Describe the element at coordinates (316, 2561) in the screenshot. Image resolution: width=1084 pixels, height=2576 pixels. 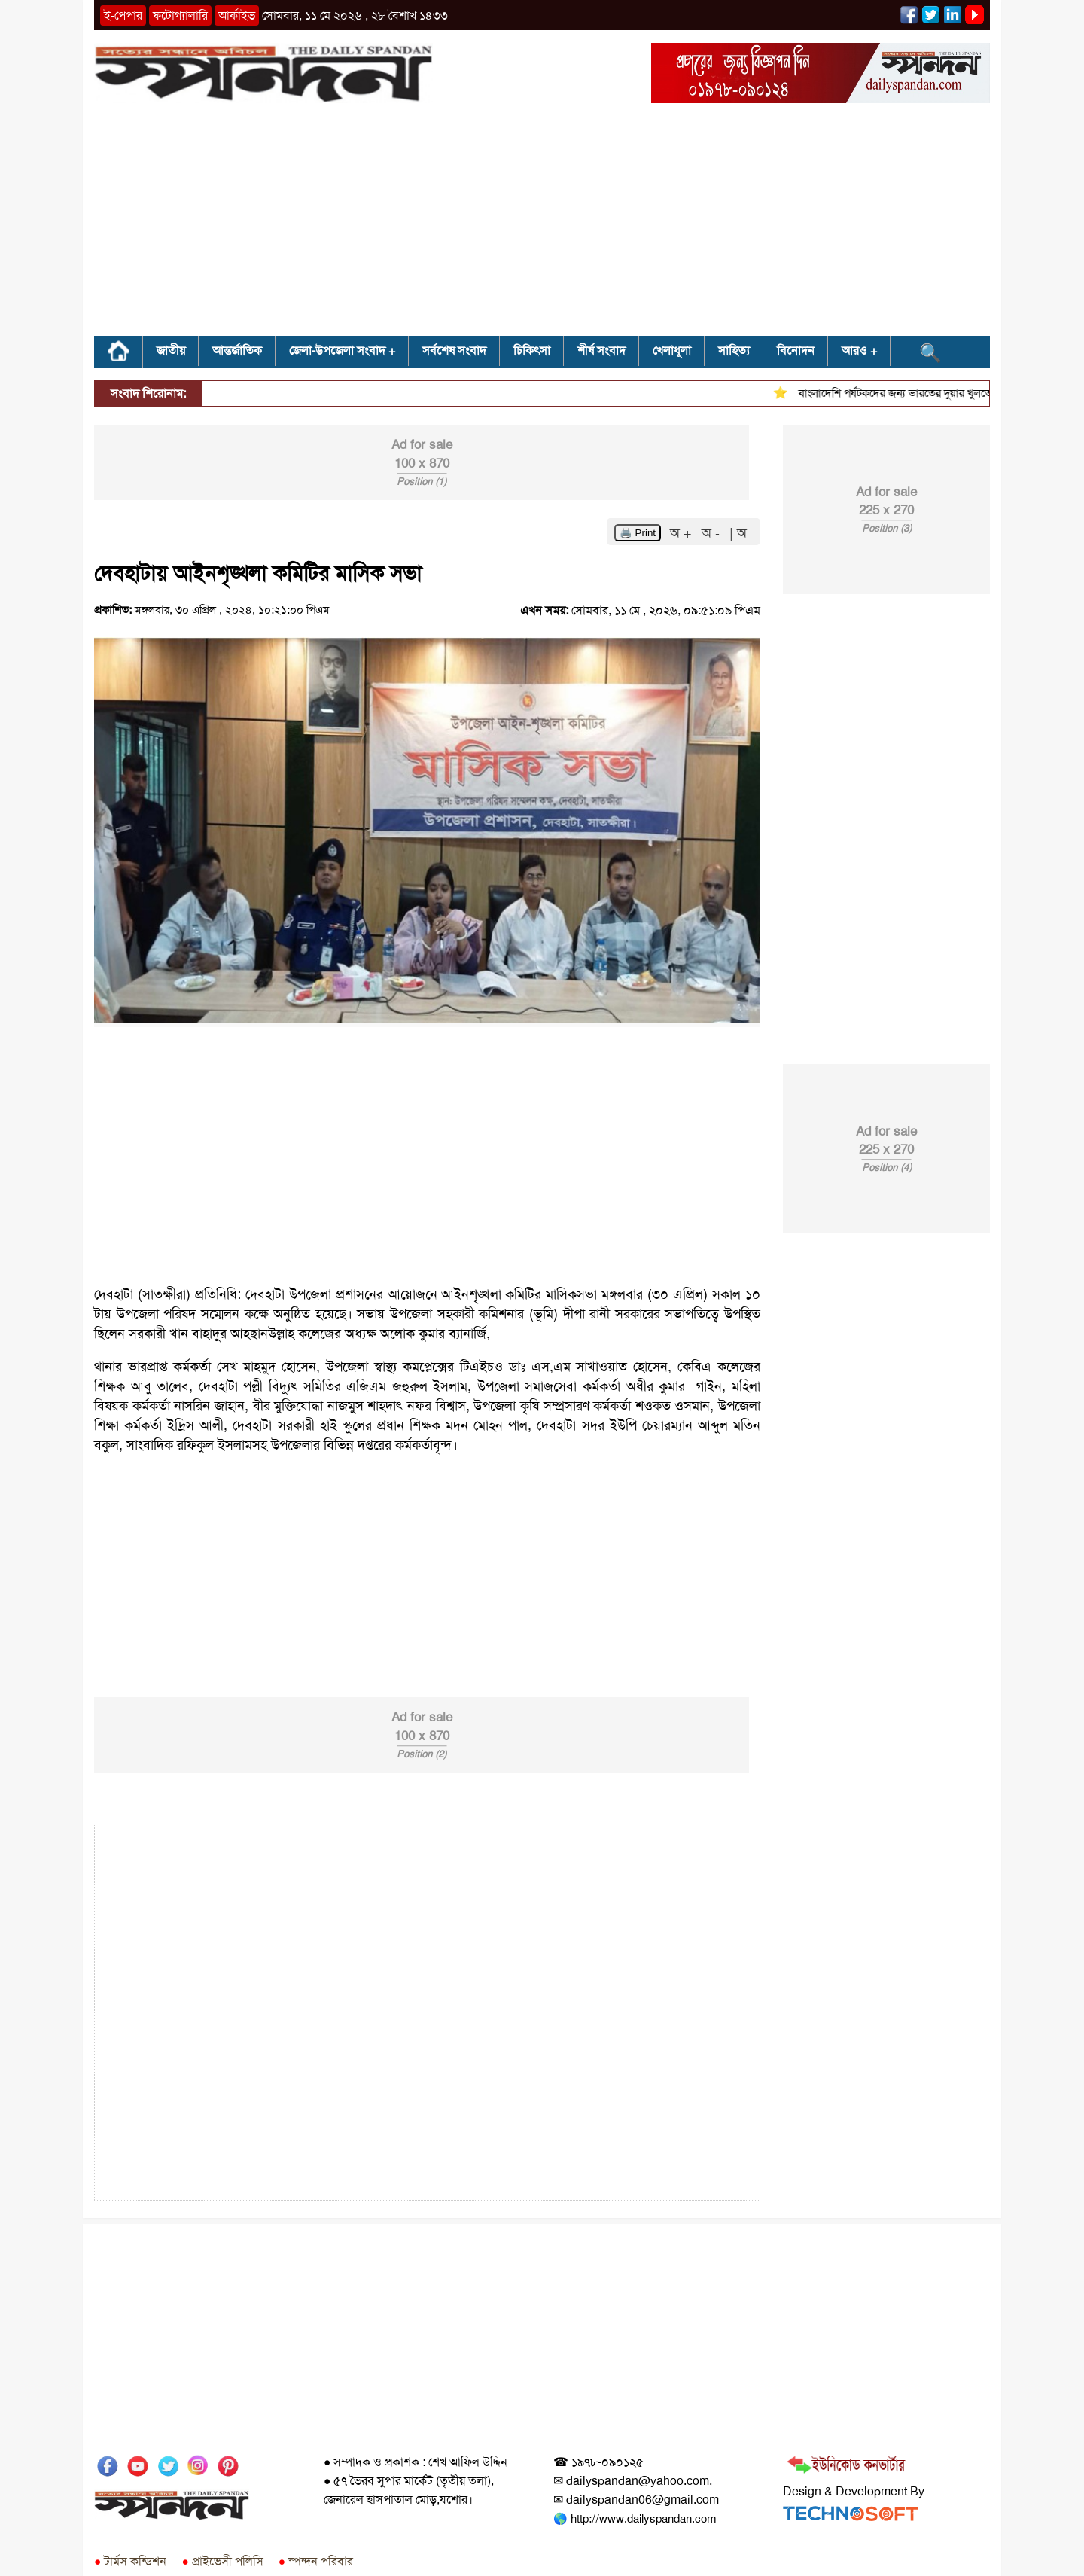
I see `স্পন্দন পরিবার` at that location.